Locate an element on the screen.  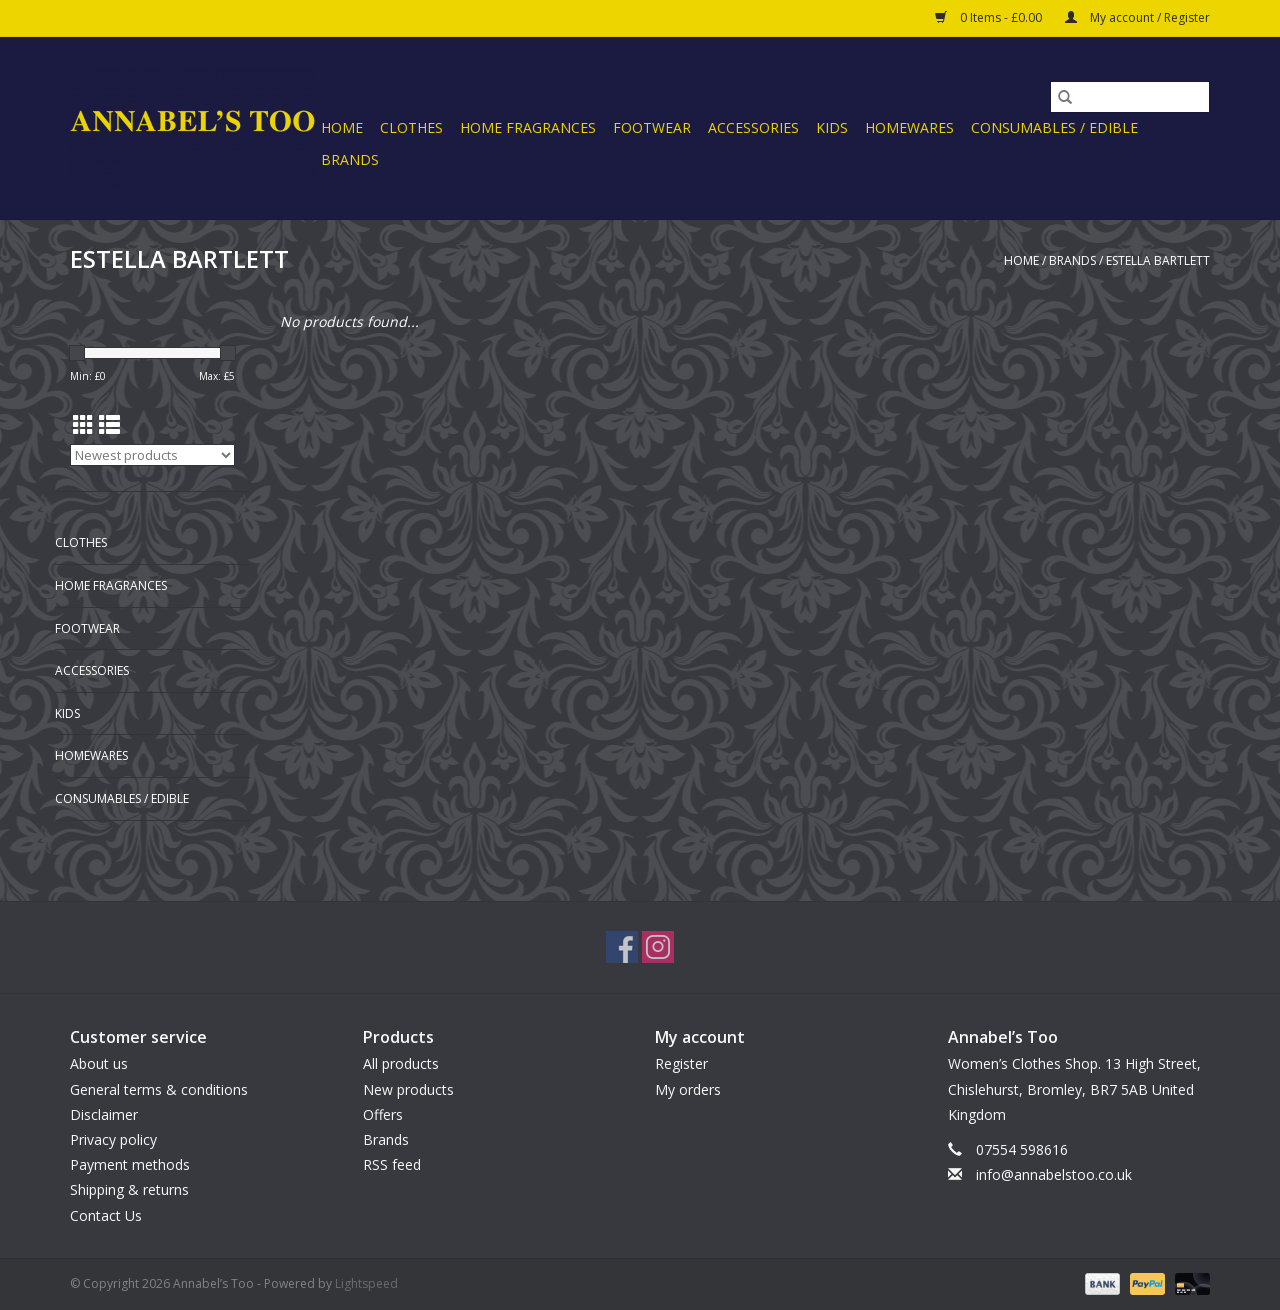
Home is located at coordinates (342, 127).